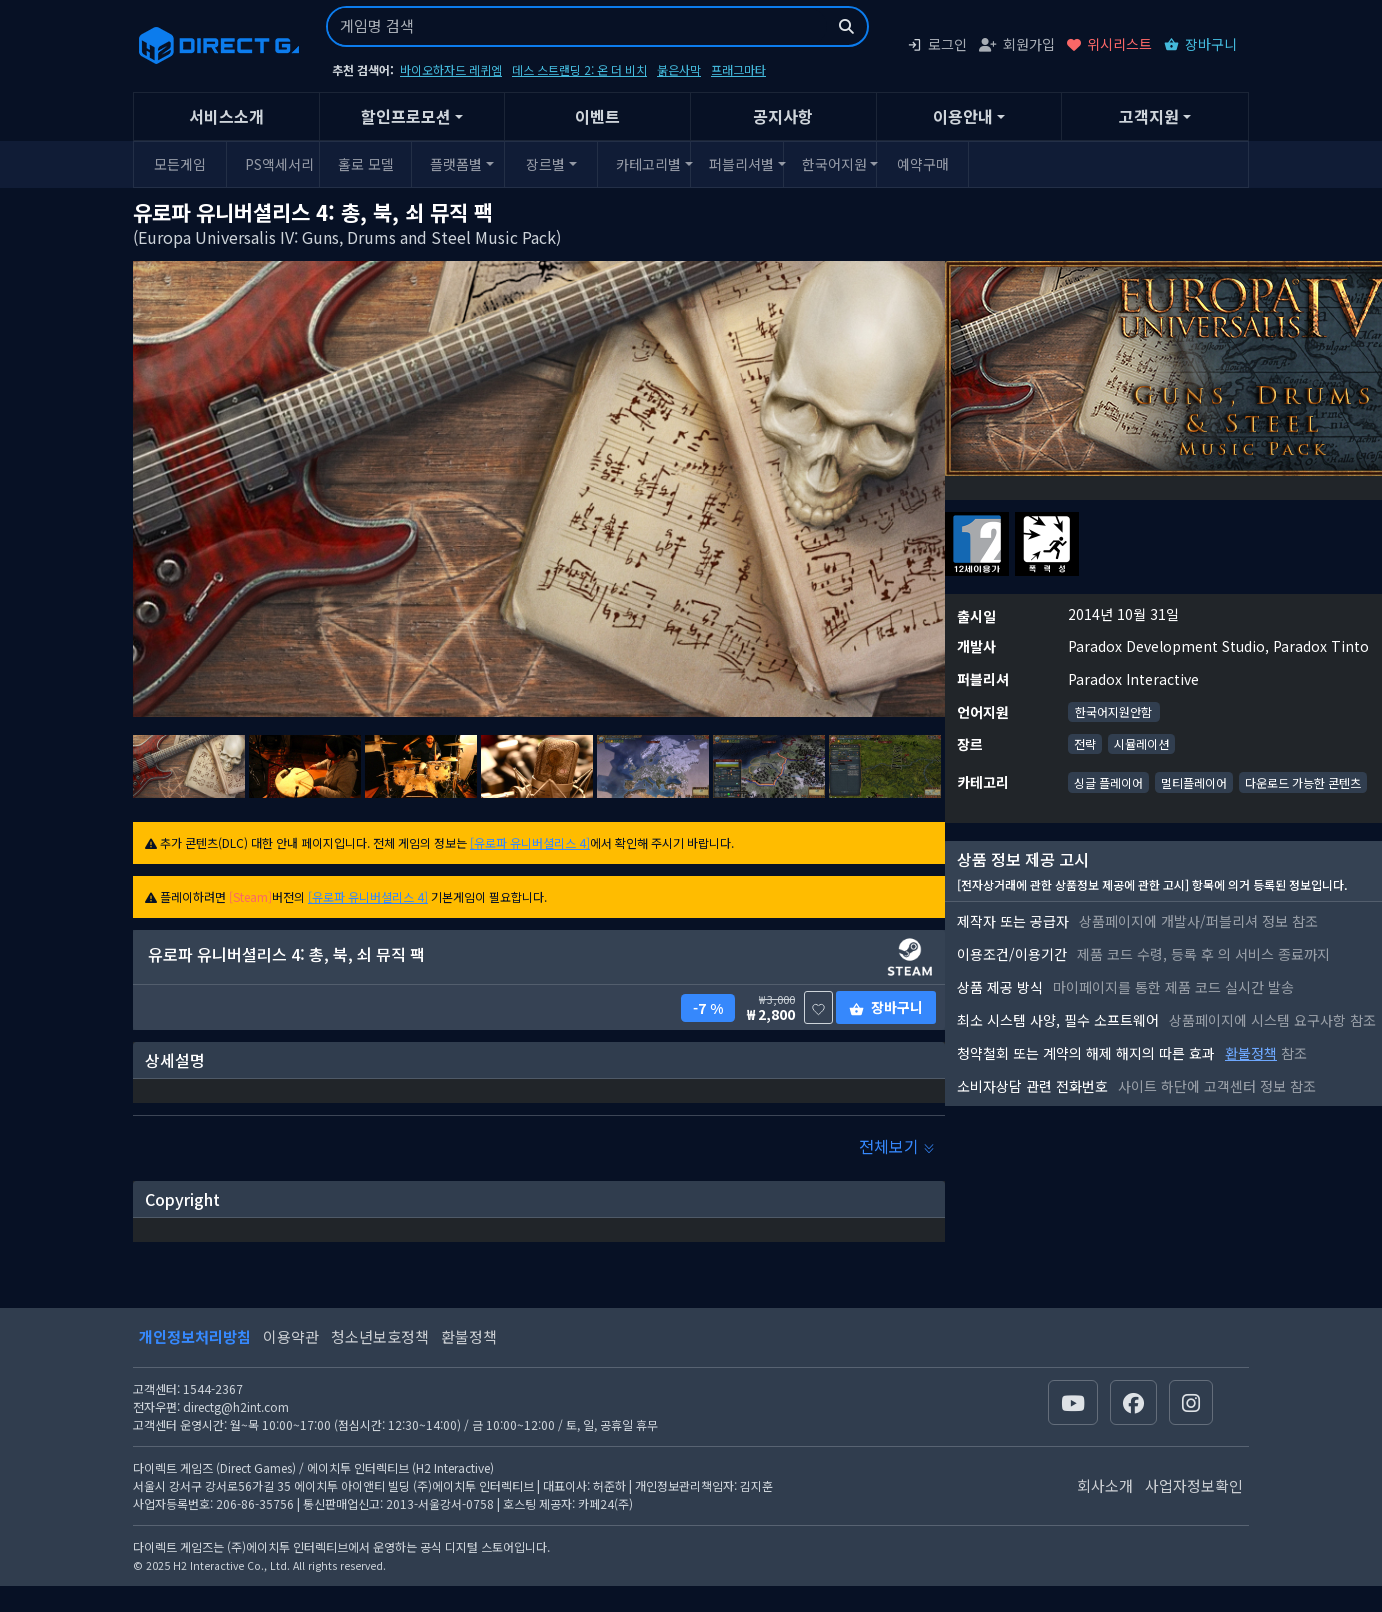 The width and height of the screenshot is (1382, 1612). I want to click on 환불정책, so click(1251, 1053).